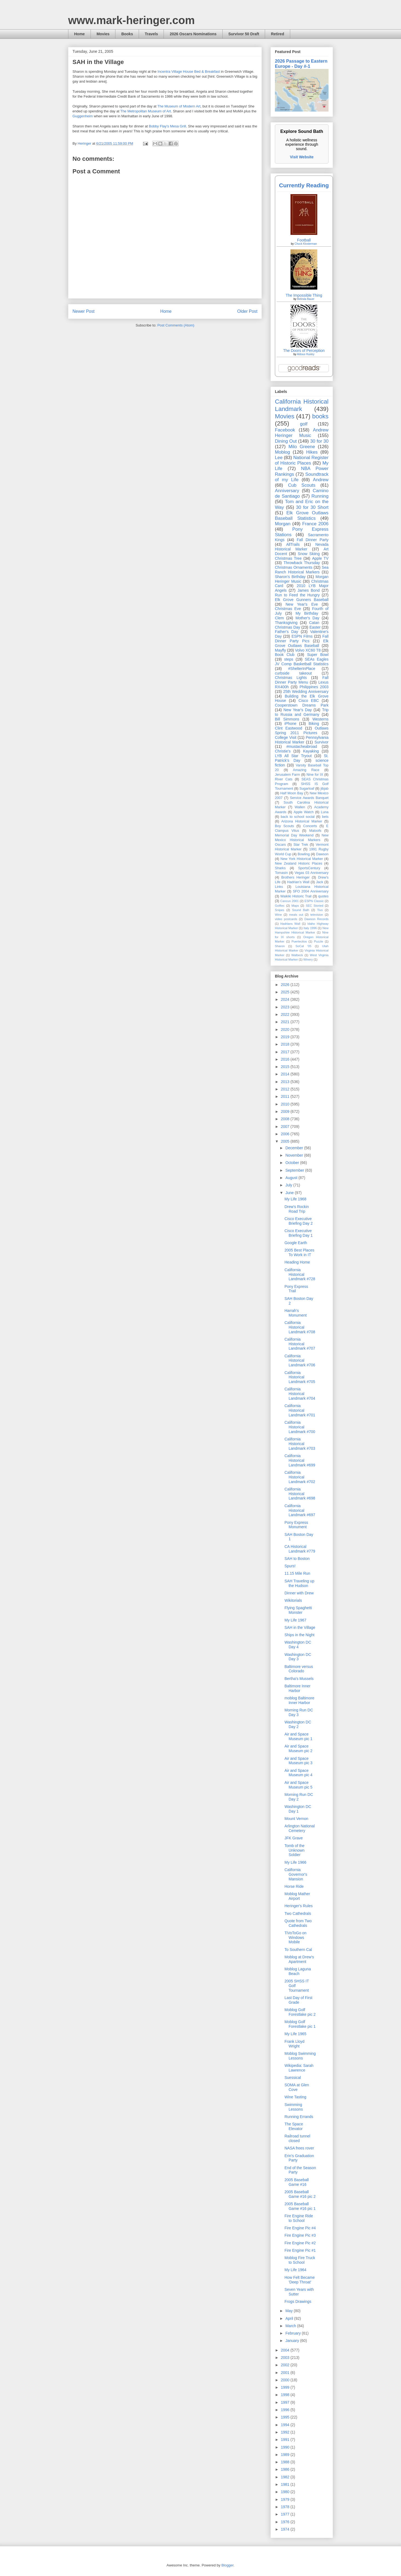  What do you see at coordinates (298, 1221) in the screenshot?
I see `Cisco Executive Briefing Day 2` at bounding box center [298, 1221].